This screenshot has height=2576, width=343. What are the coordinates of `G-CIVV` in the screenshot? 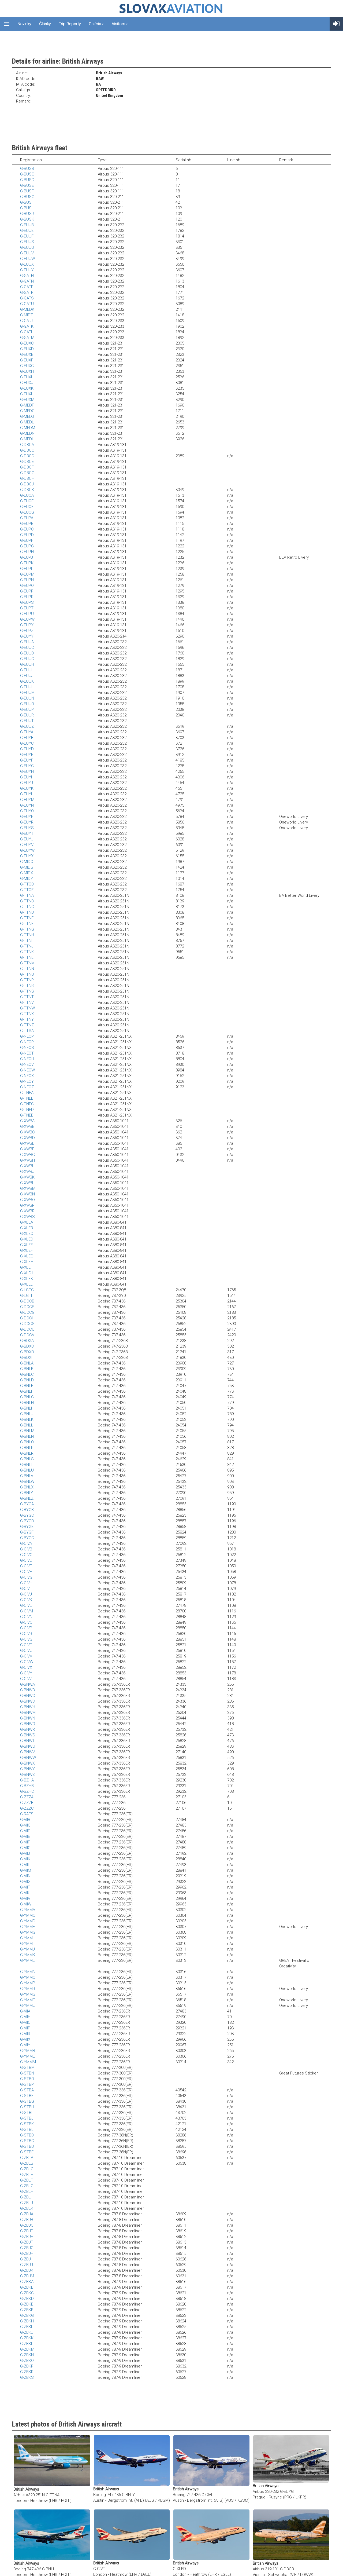 It's located at (26, 1656).